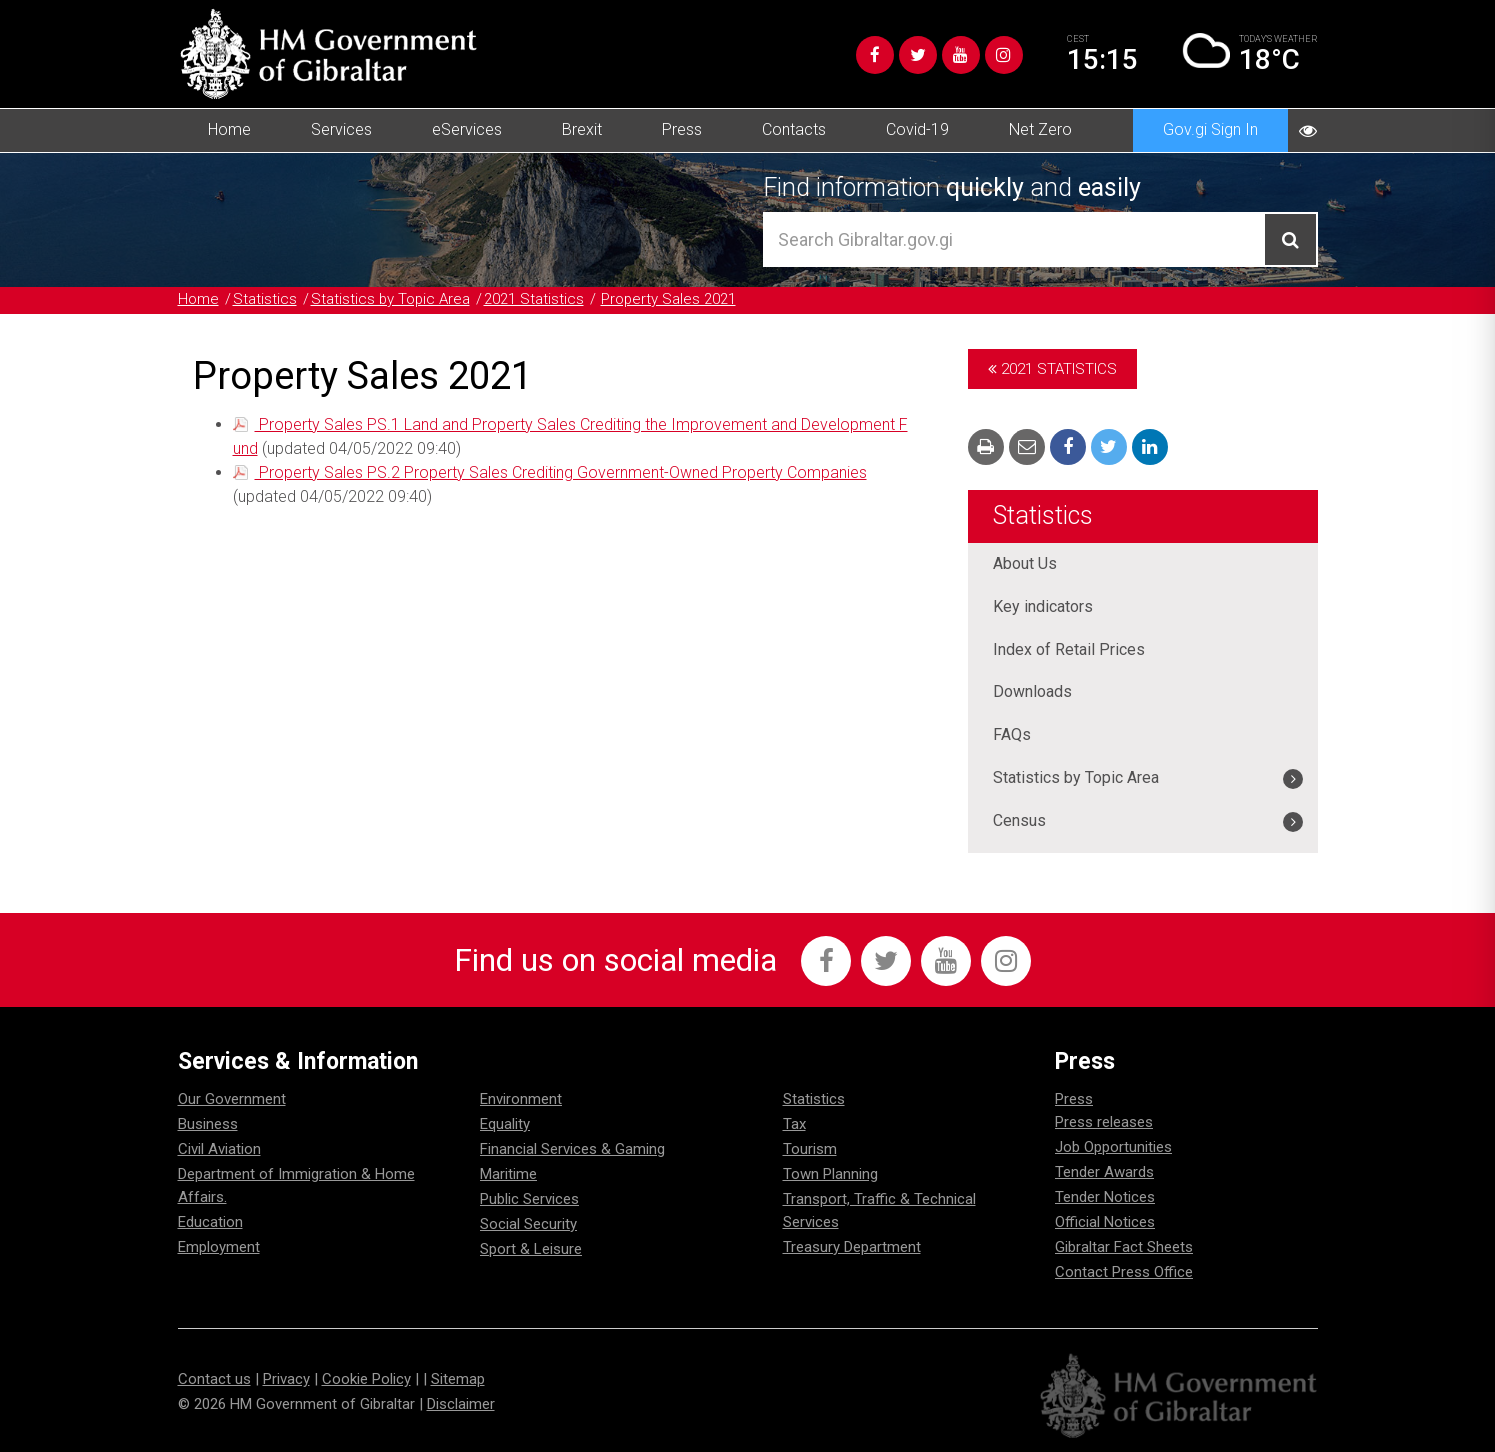  Describe the element at coordinates (1124, 1247) in the screenshot. I see `Gibraltar Fact Sheets` at that location.